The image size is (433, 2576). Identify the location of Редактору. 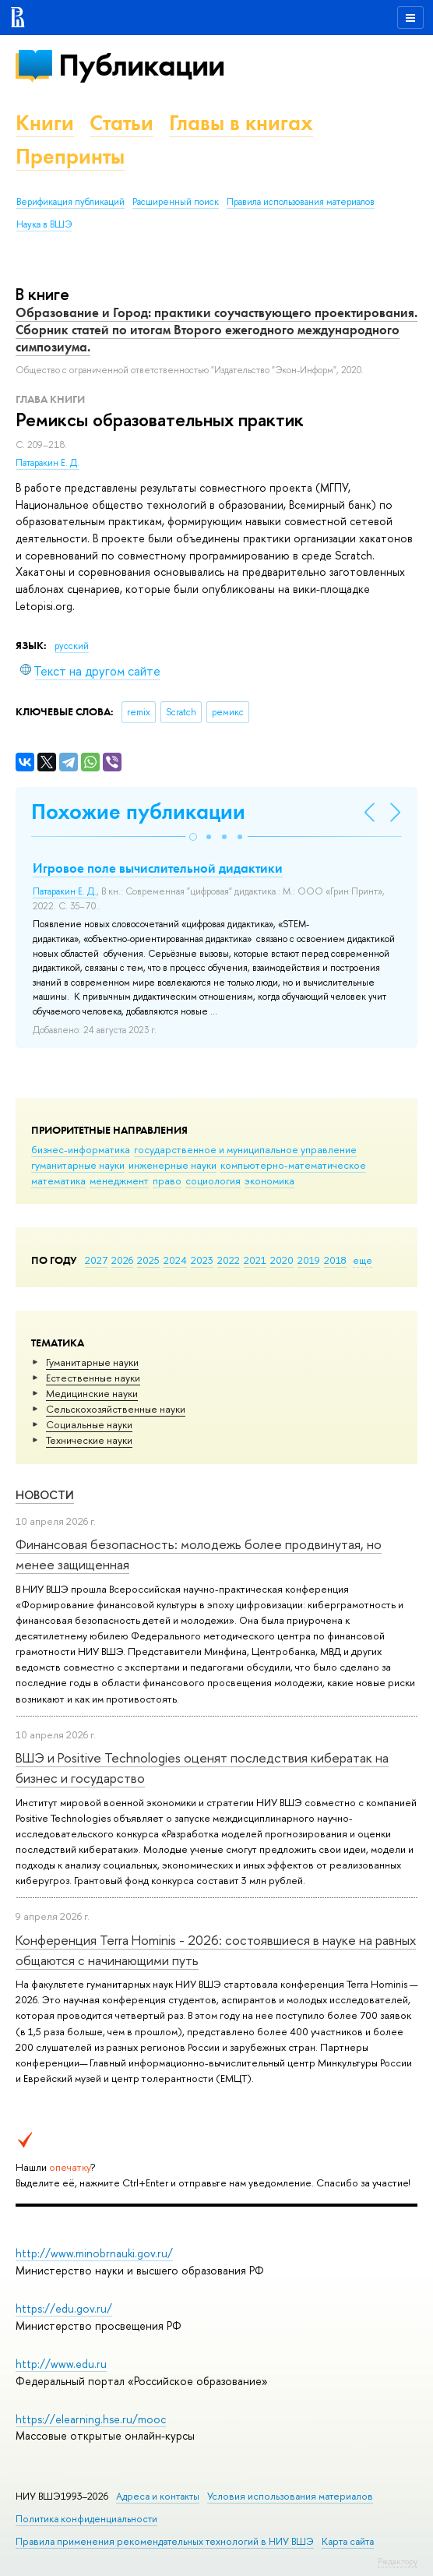
(397, 2561).